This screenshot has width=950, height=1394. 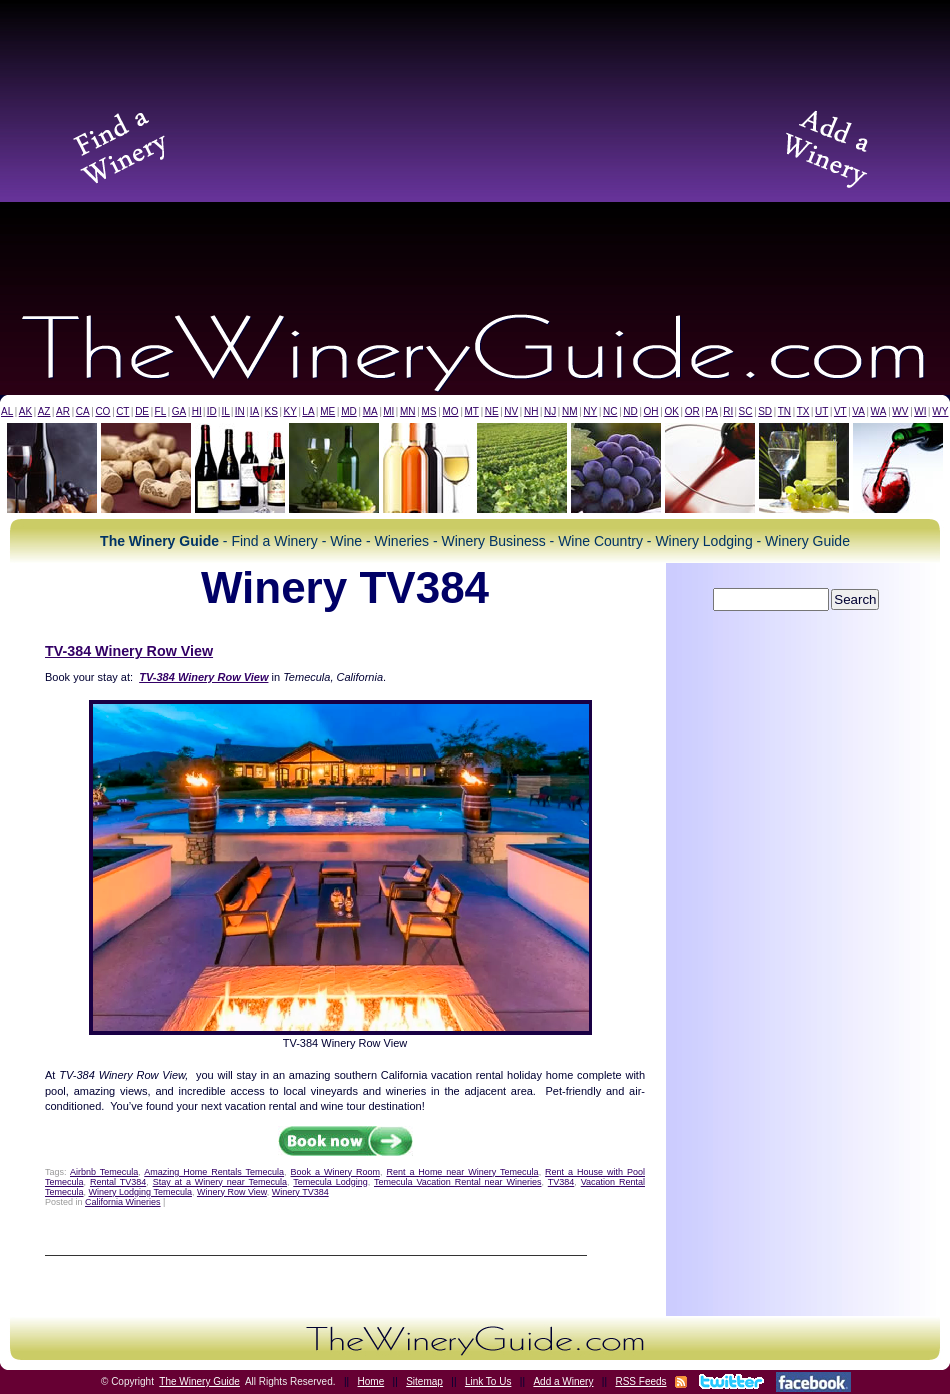 What do you see at coordinates (123, 1202) in the screenshot?
I see `California Wineries` at bounding box center [123, 1202].